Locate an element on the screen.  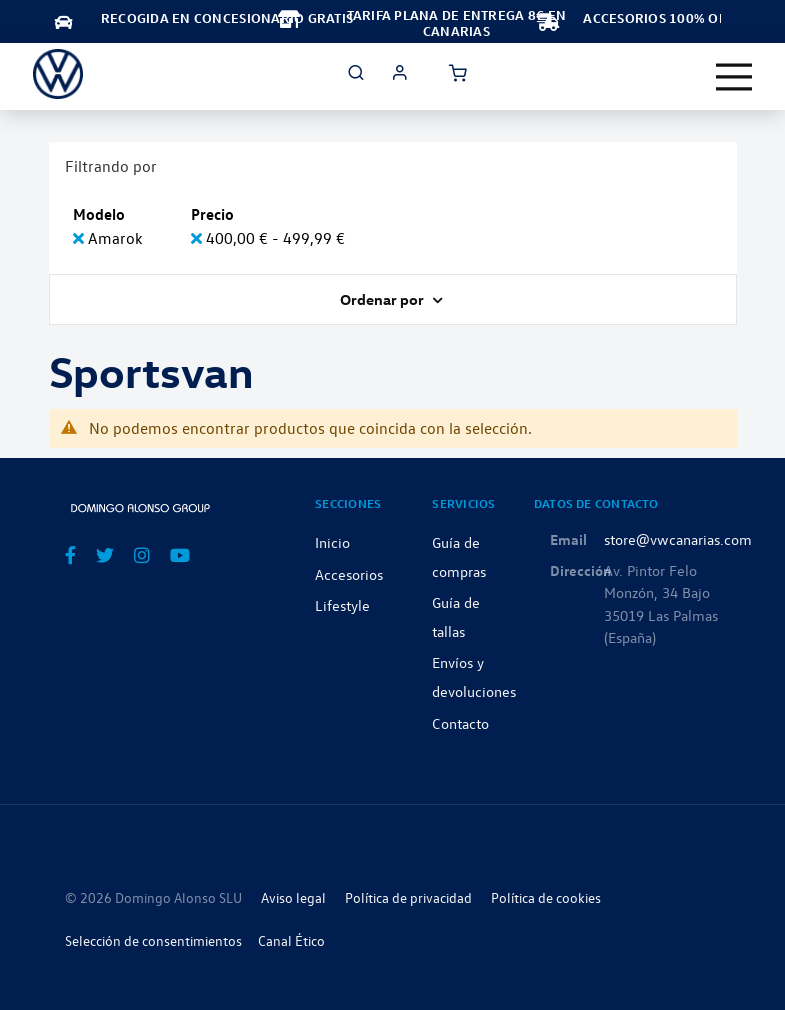
Inicio is located at coordinates (332, 542).